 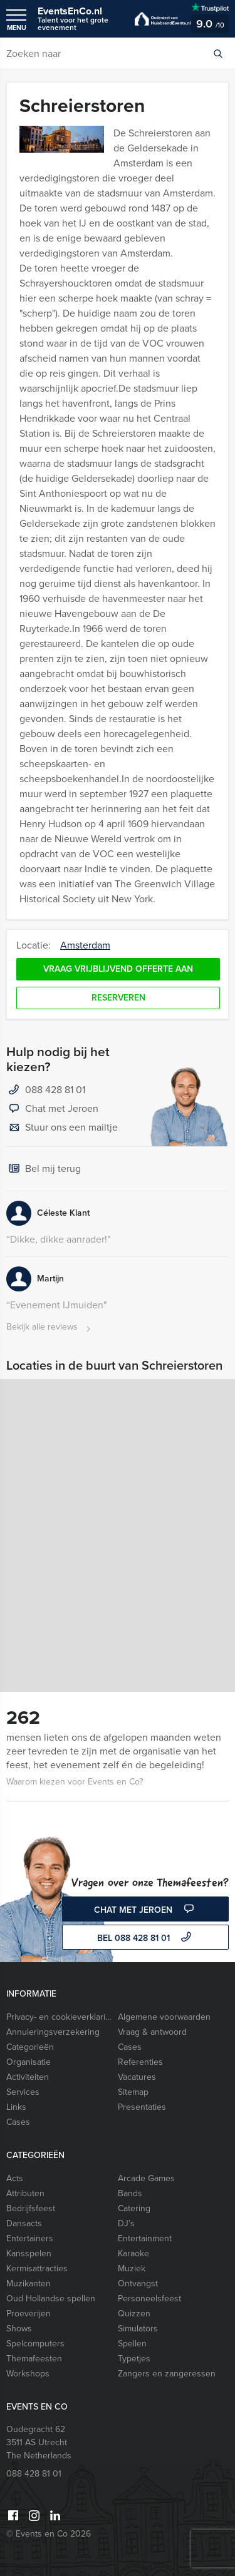 I want to click on Kermisattracties, so click(x=37, y=2268).